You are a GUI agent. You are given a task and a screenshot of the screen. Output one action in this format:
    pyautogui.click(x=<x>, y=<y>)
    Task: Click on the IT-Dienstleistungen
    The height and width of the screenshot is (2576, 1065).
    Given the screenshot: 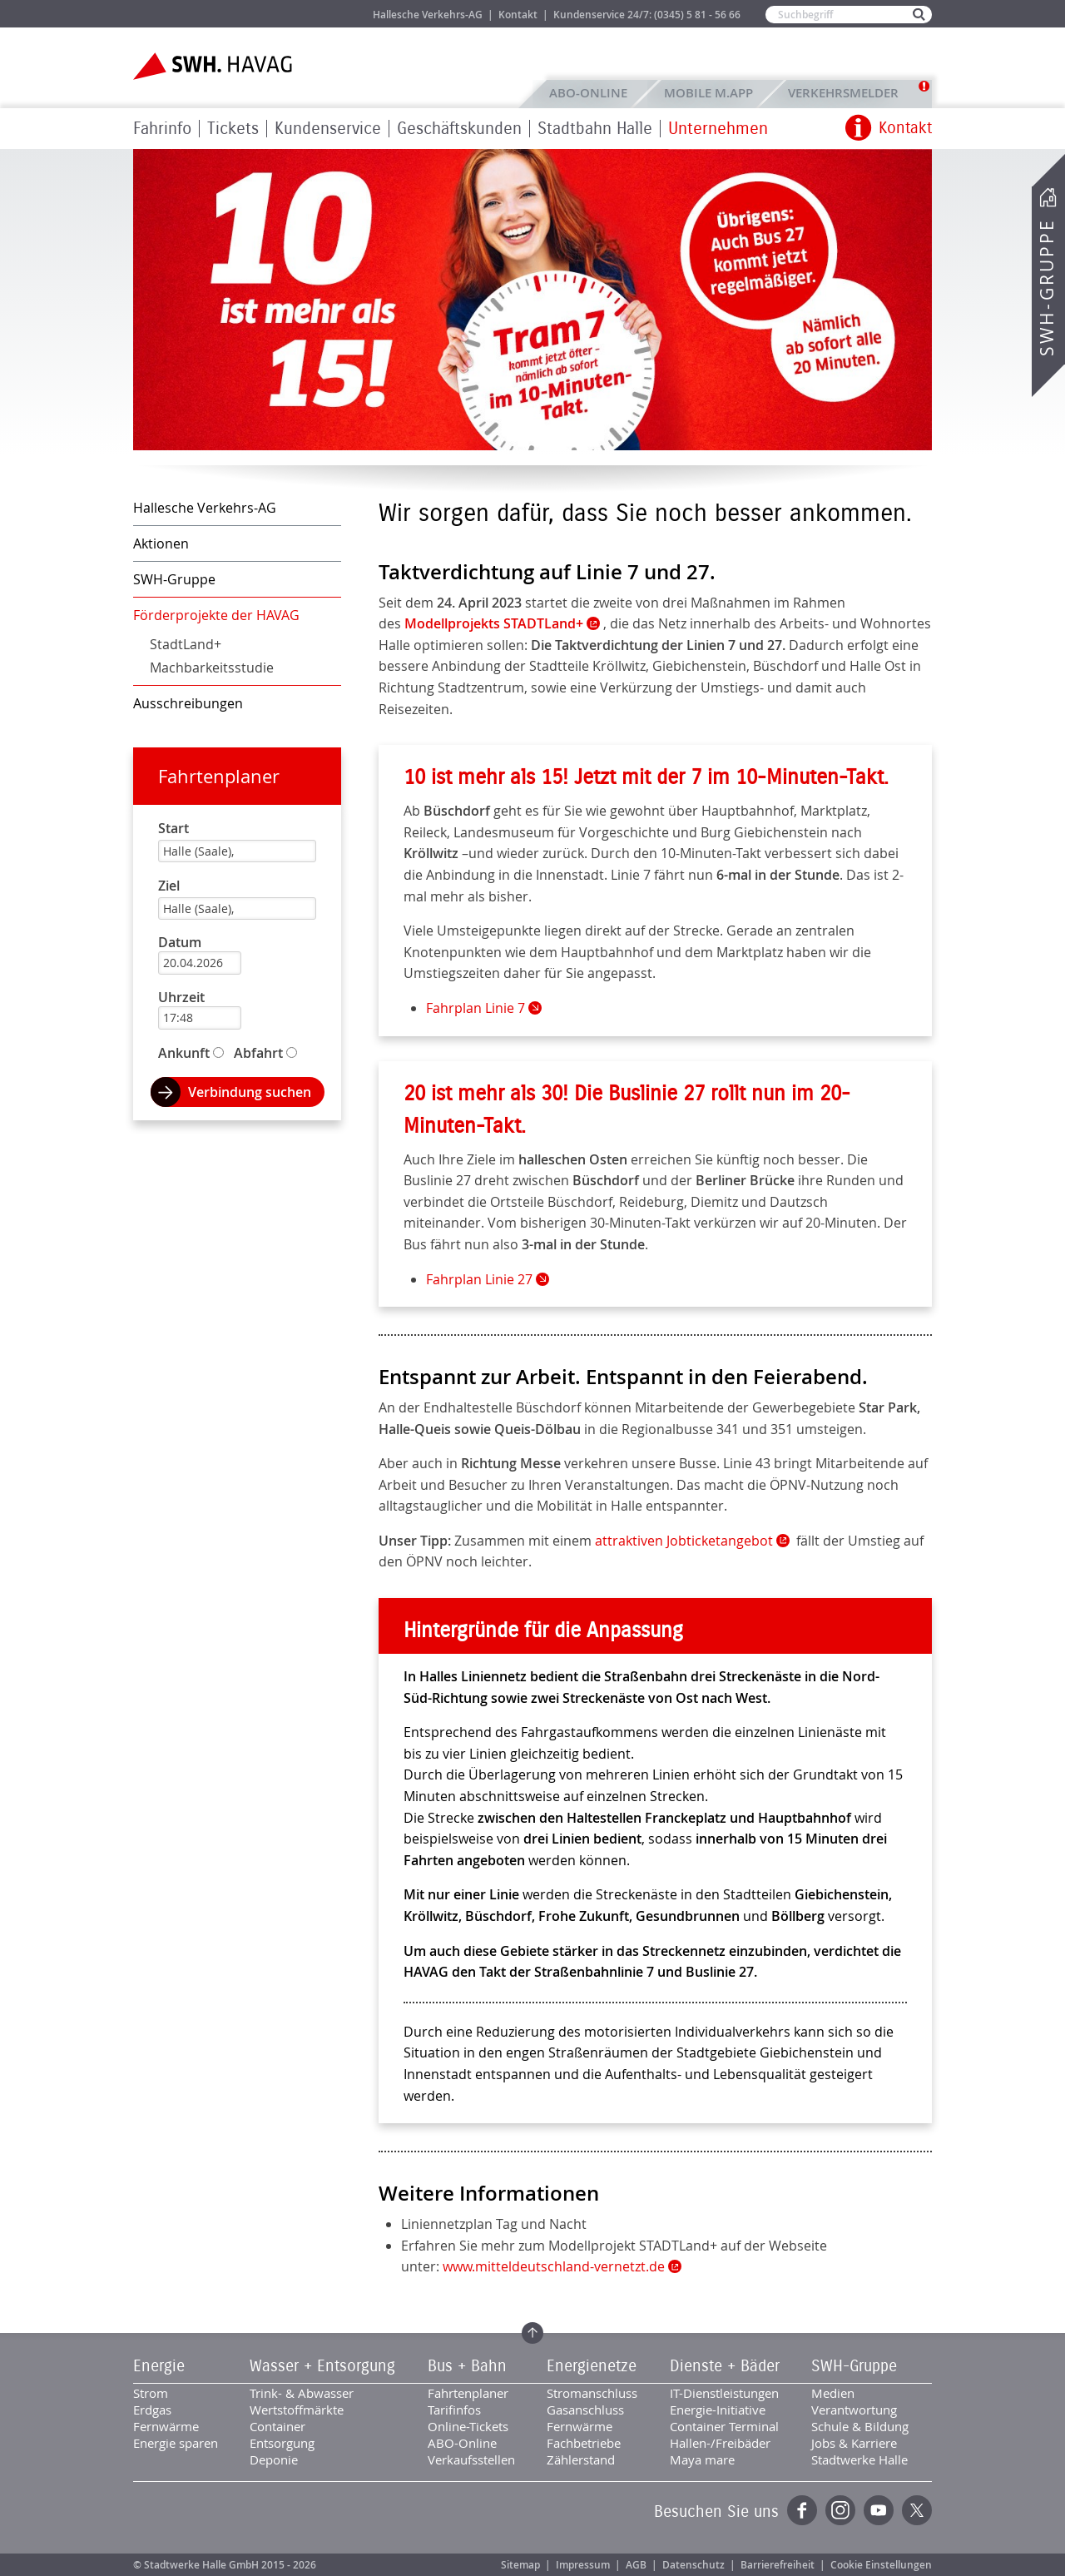 What is the action you would take?
    pyautogui.click(x=724, y=2393)
    